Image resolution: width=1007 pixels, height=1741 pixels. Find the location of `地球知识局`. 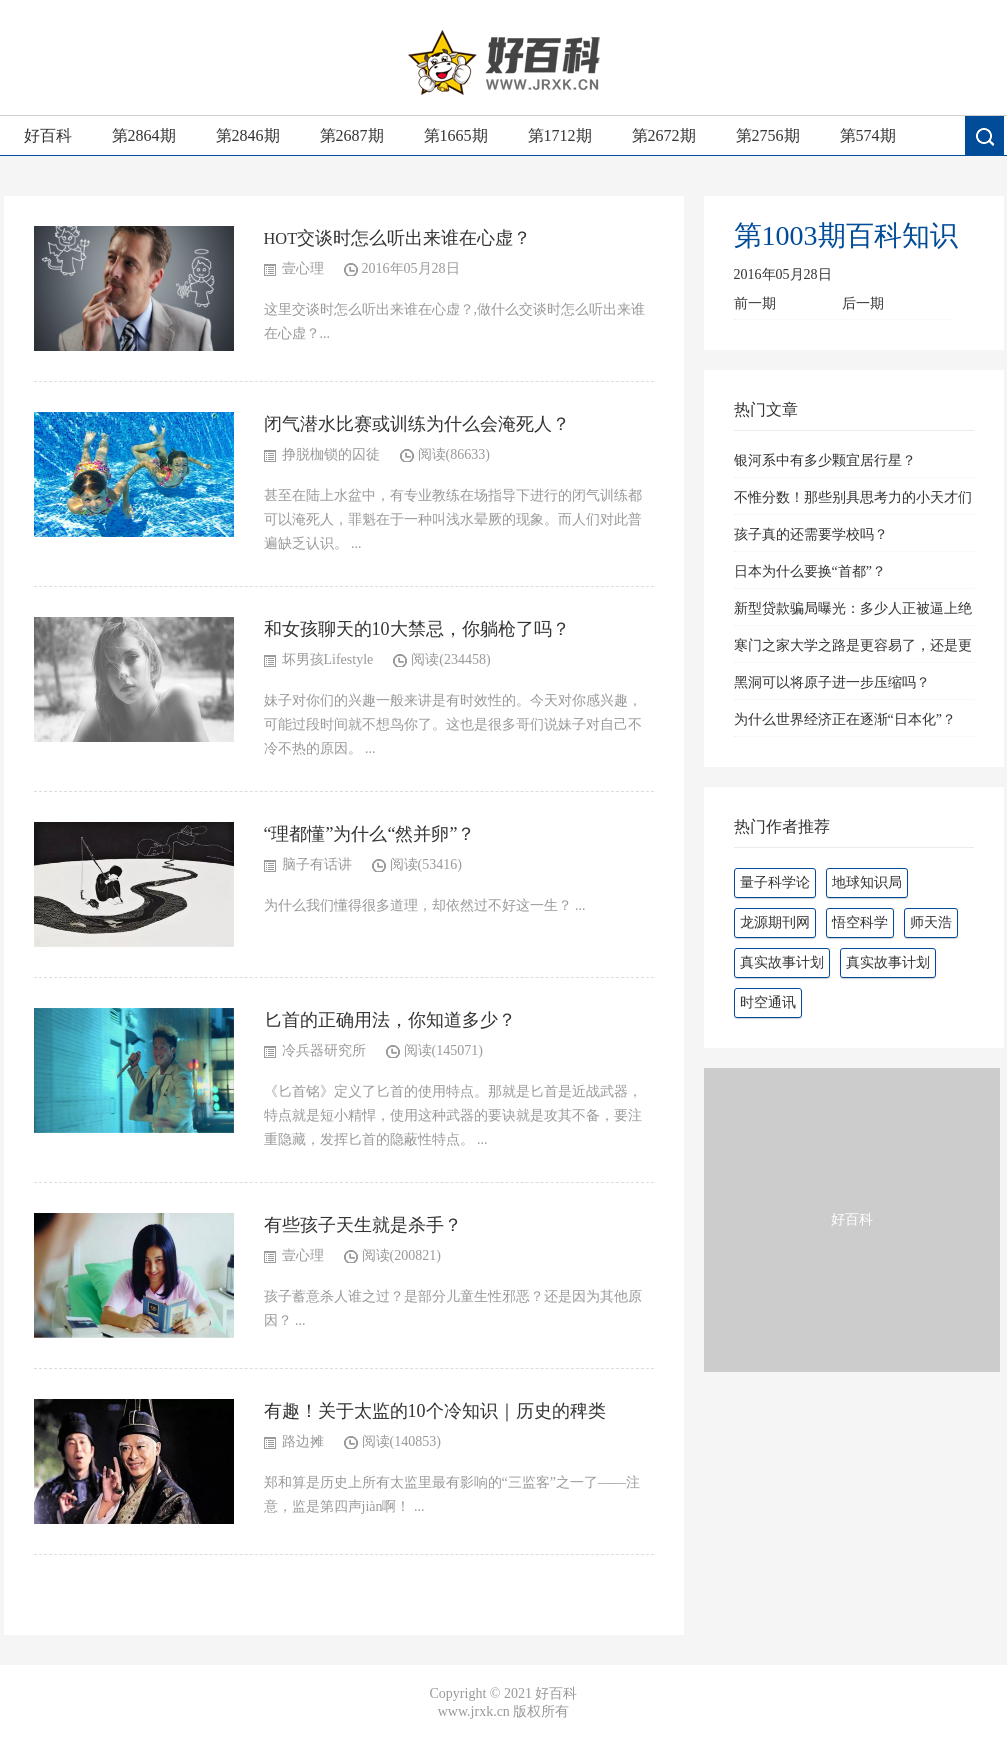

地球知识局 is located at coordinates (867, 882).